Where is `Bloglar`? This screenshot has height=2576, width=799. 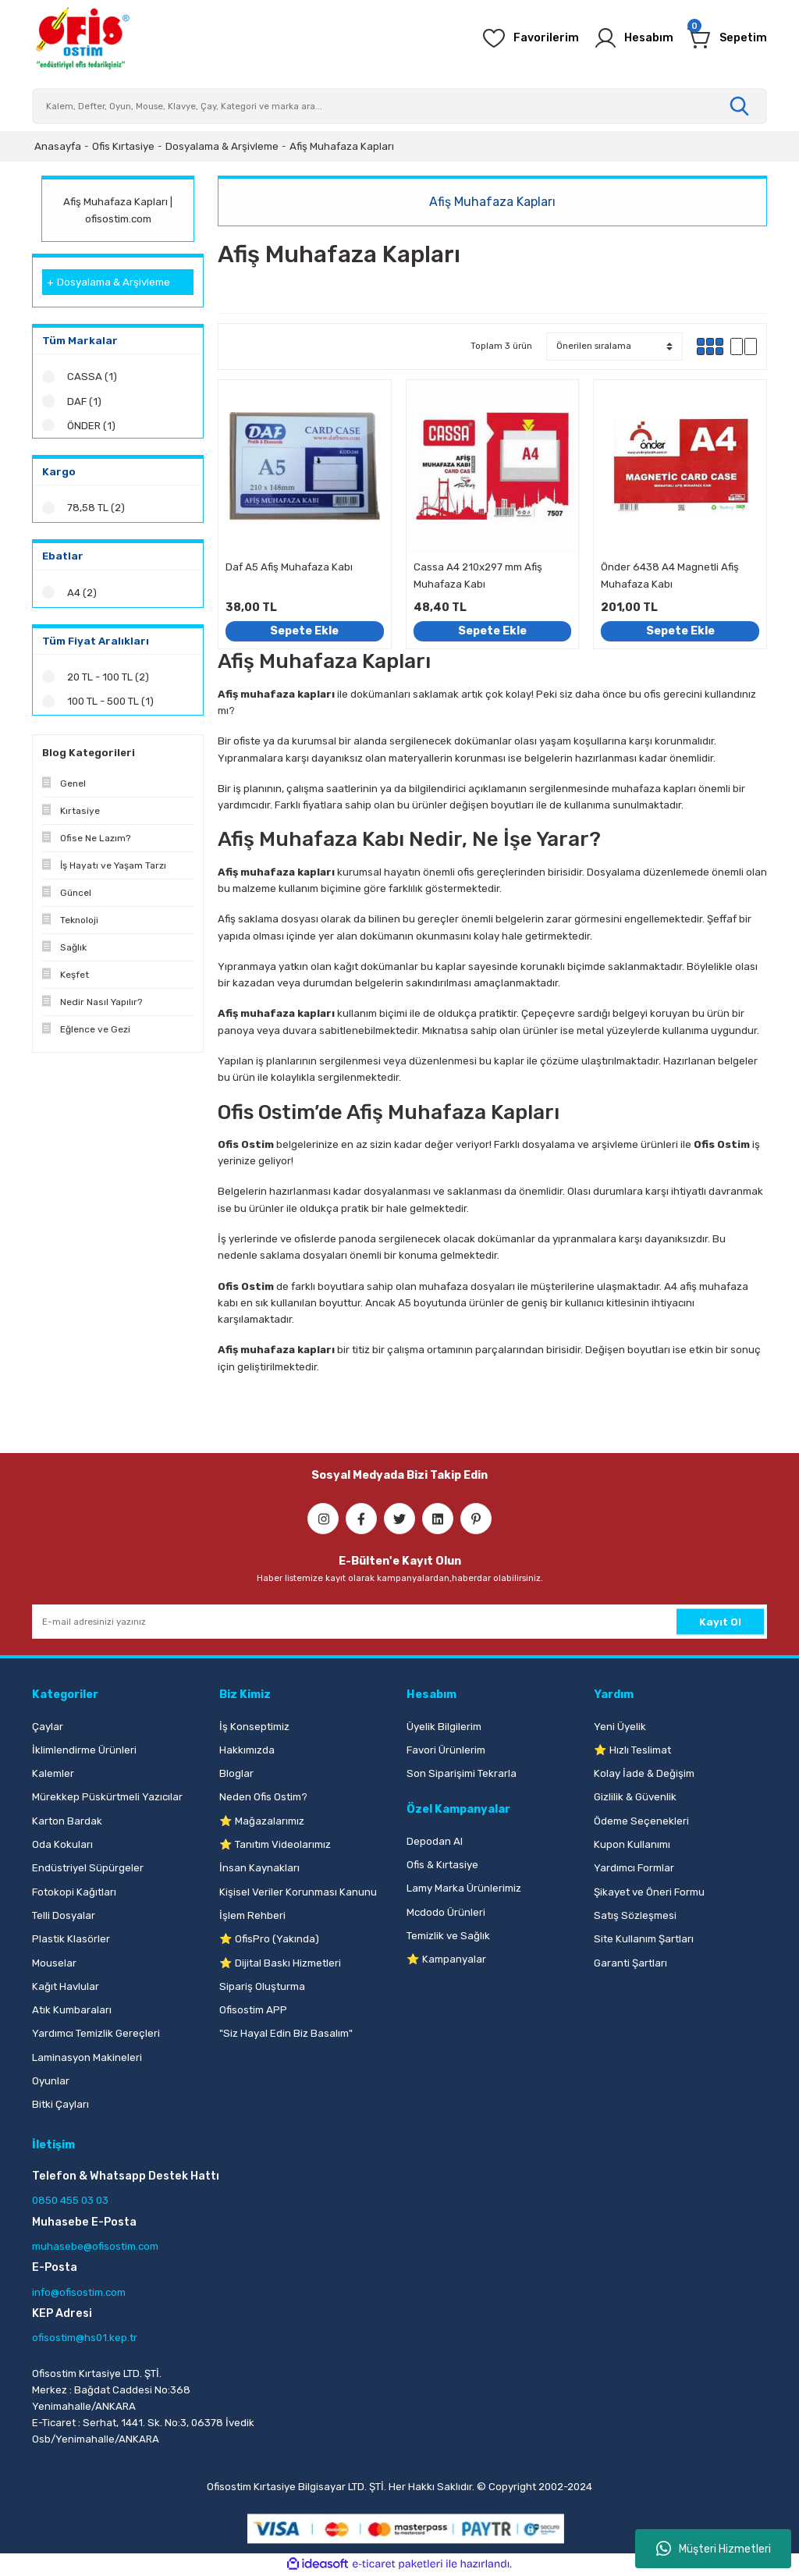
Bloglar is located at coordinates (236, 1773).